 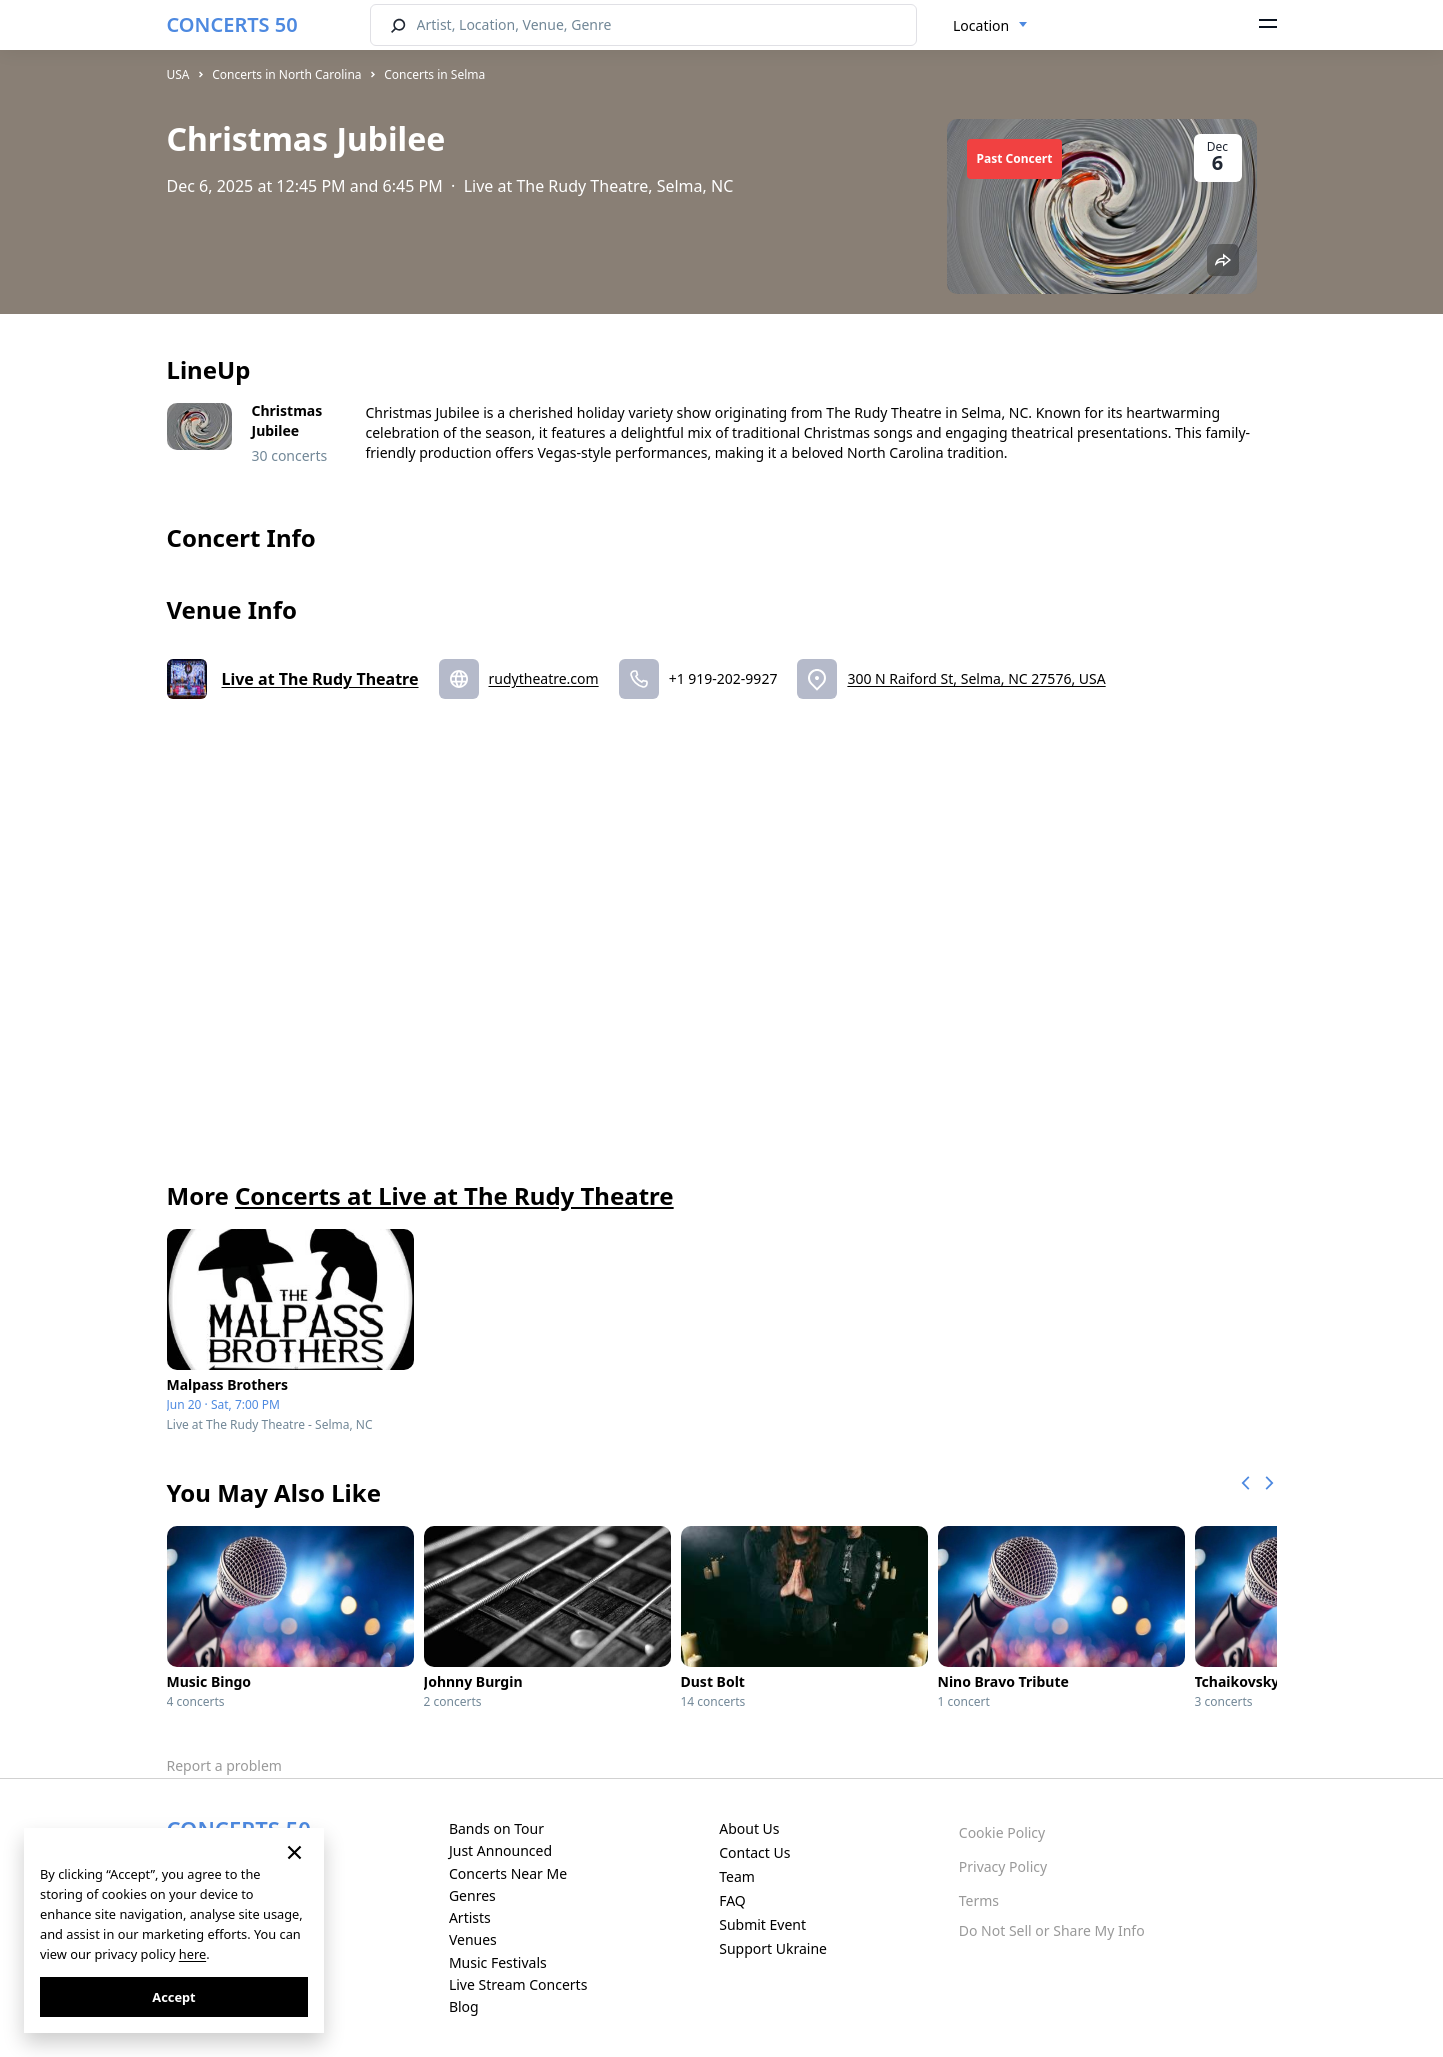 I want to click on Live at The Rudy Theatre, so click(x=320, y=679).